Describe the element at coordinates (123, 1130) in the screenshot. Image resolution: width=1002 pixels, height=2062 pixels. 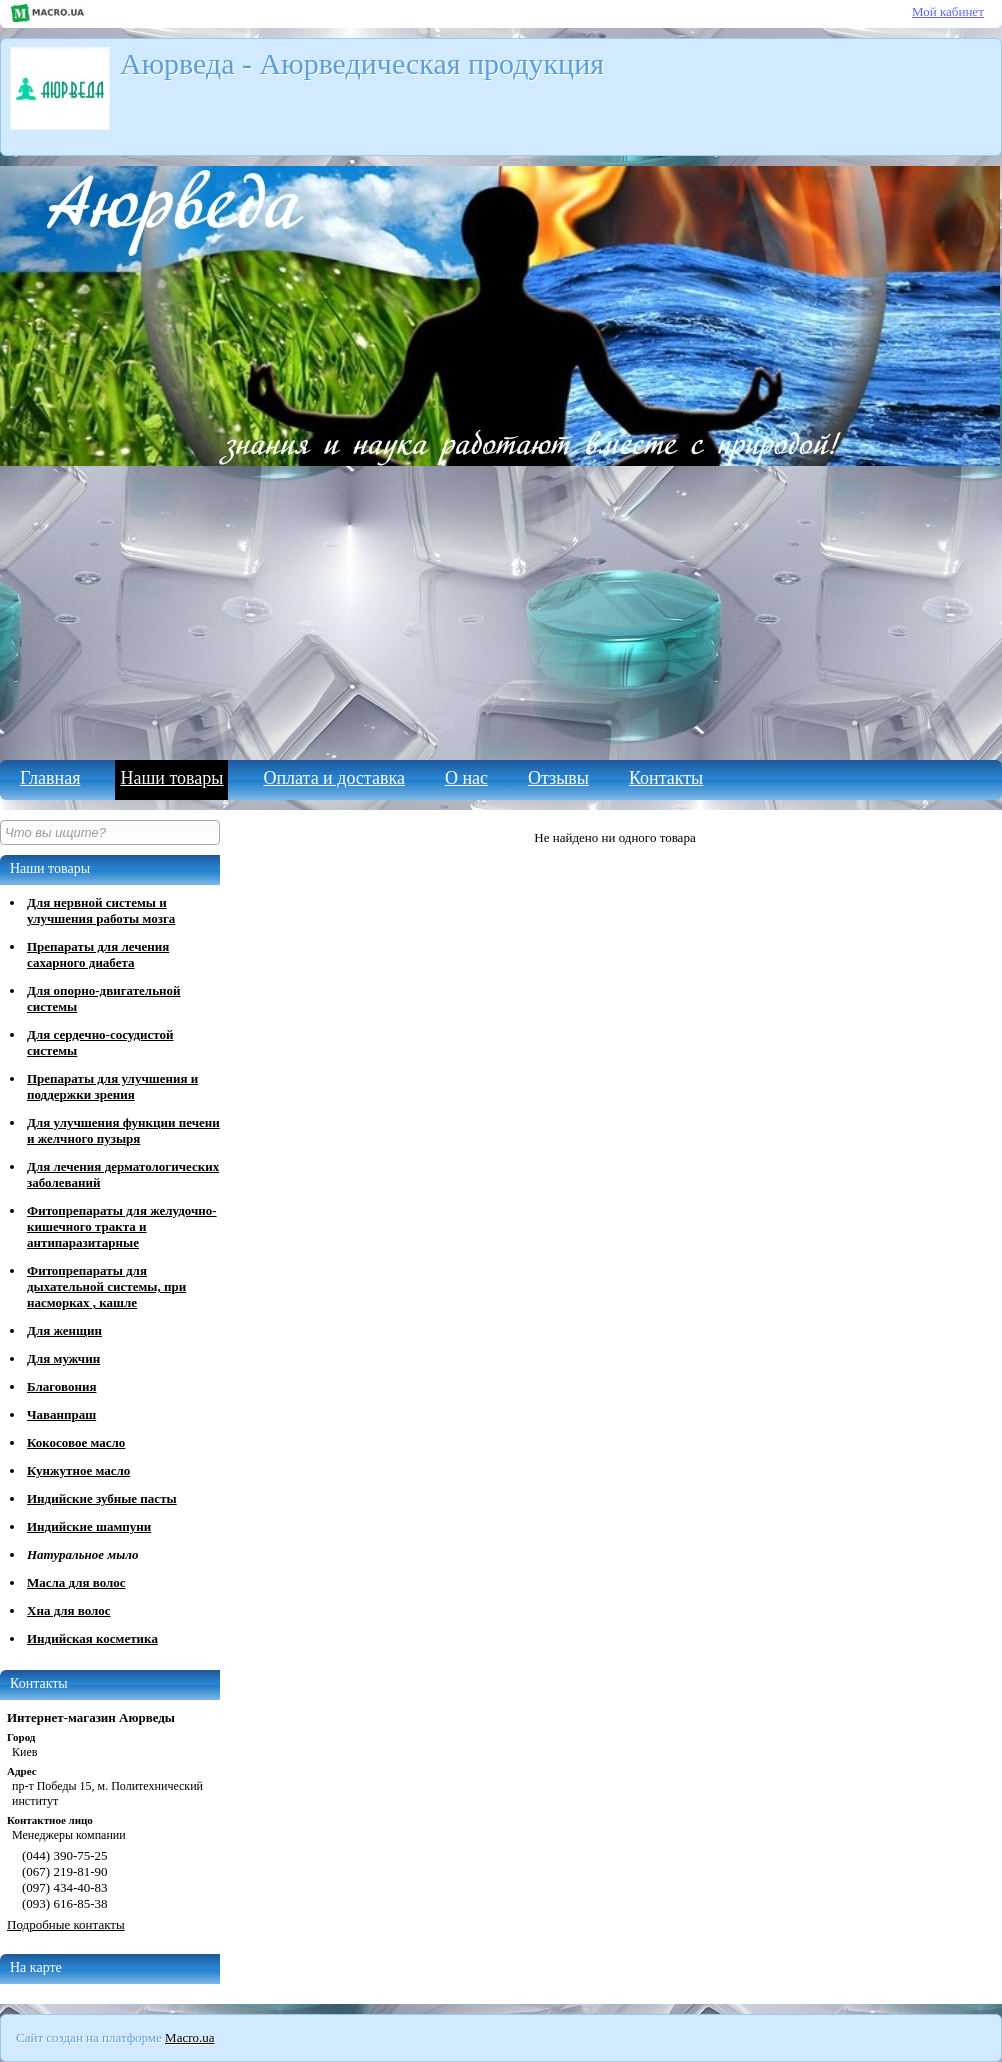
I see `Для улучшения функции печени и желчного пузыря` at that location.